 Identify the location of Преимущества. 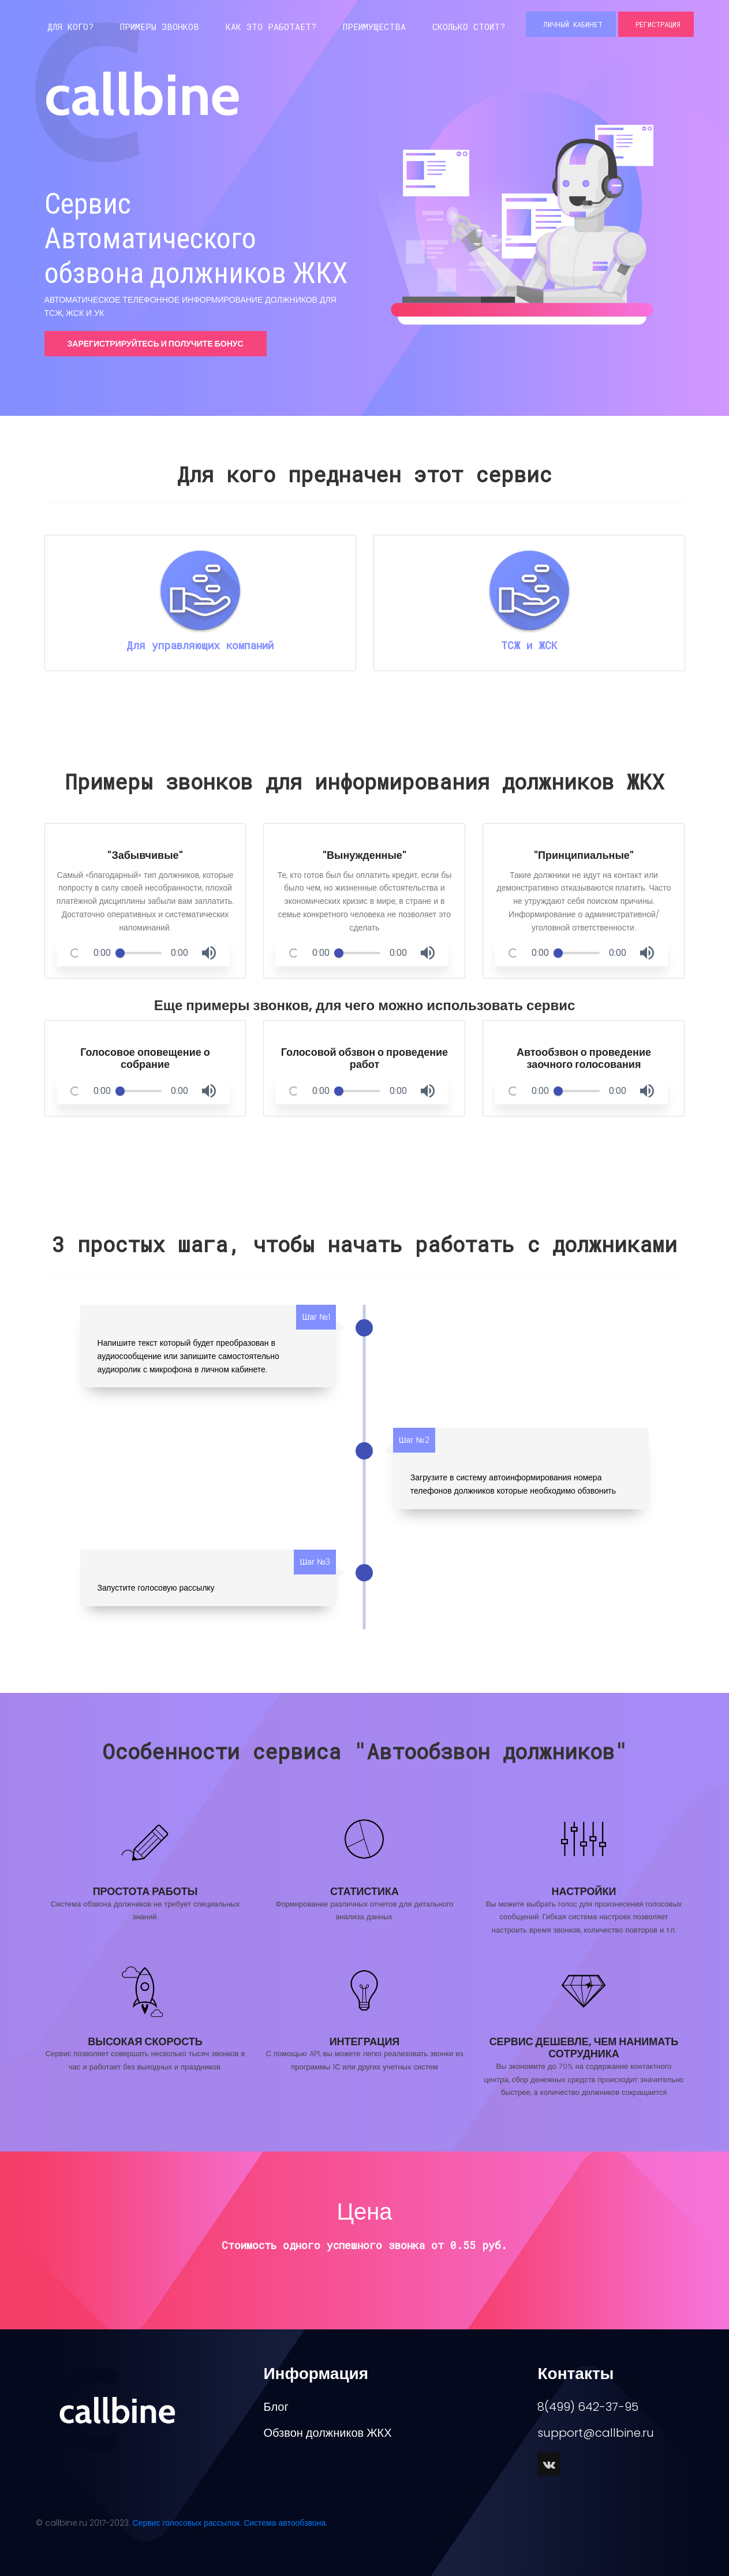
(374, 26).